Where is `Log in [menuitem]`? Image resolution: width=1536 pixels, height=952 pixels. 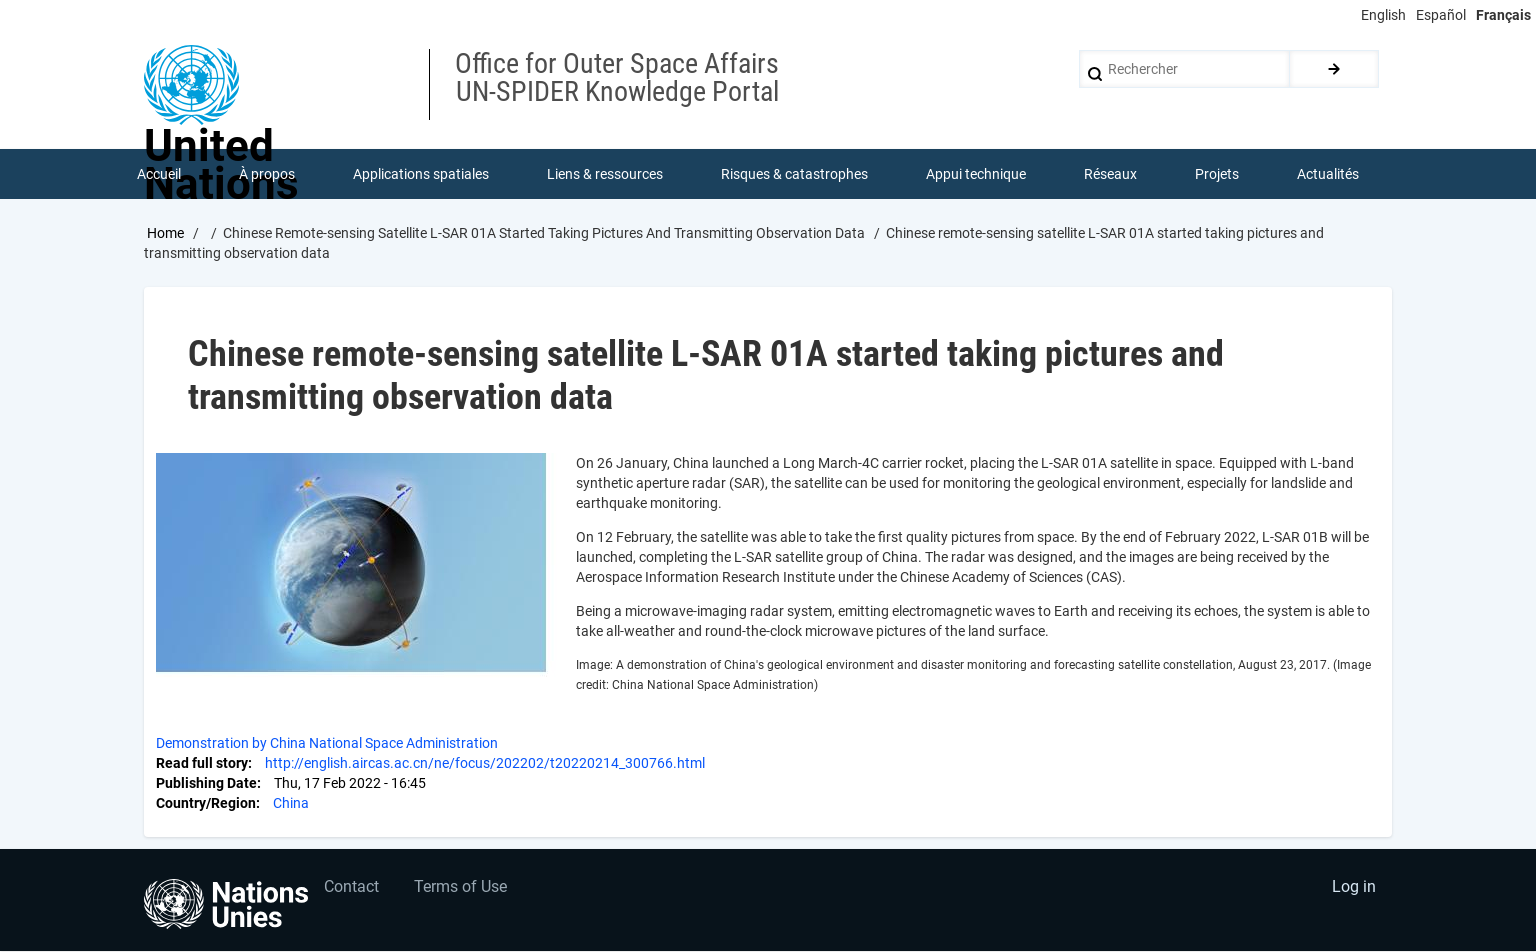
Log in [menuitem] is located at coordinates (1354, 887).